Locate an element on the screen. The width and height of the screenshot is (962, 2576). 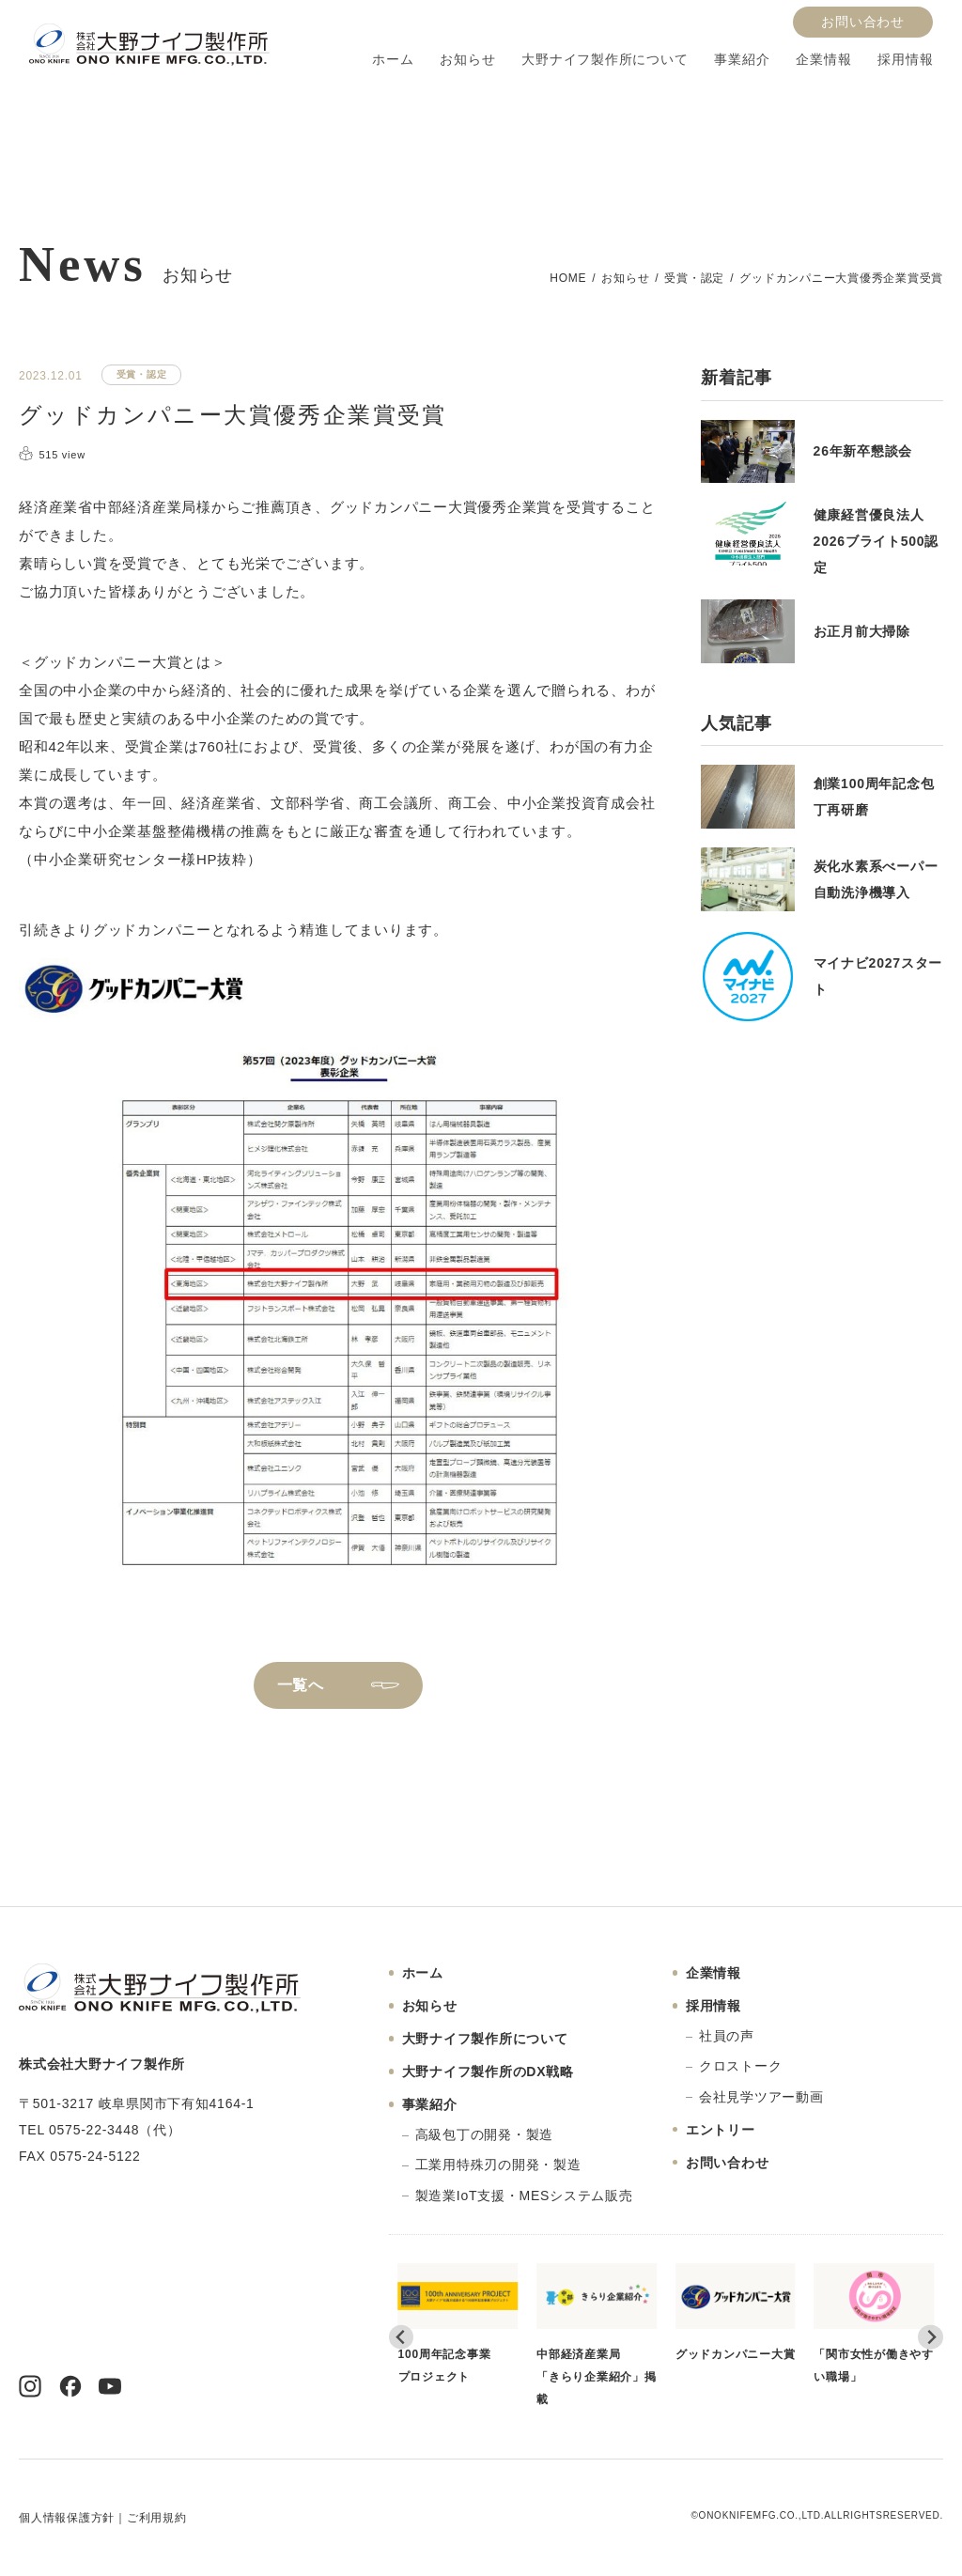
ご利用規約 is located at coordinates (157, 2517).